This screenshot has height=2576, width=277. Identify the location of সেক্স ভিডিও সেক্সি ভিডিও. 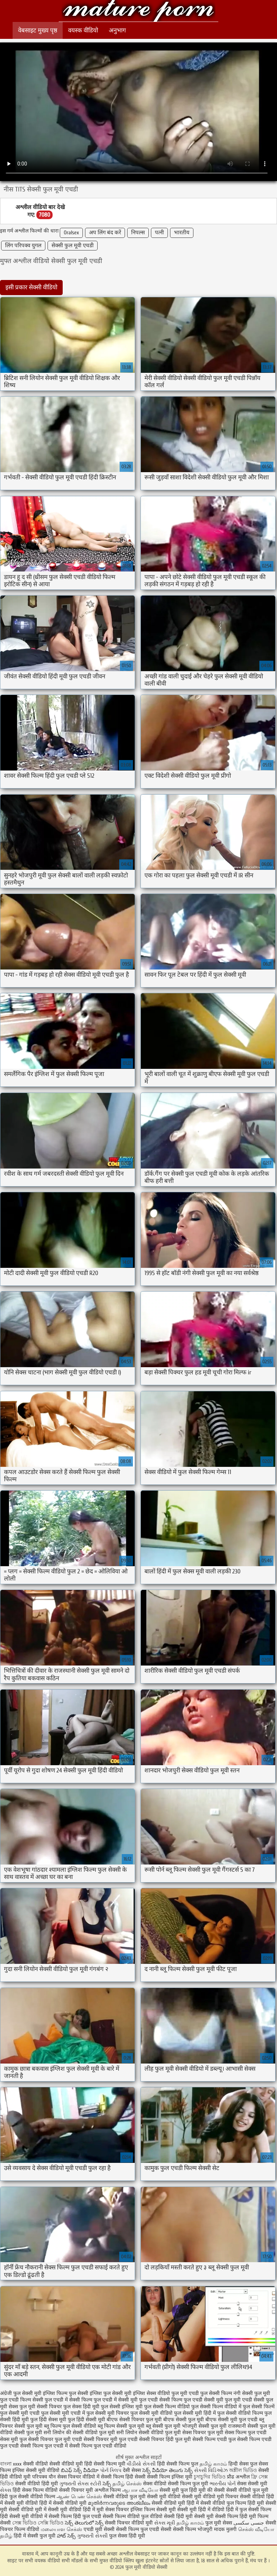
(38, 2523).